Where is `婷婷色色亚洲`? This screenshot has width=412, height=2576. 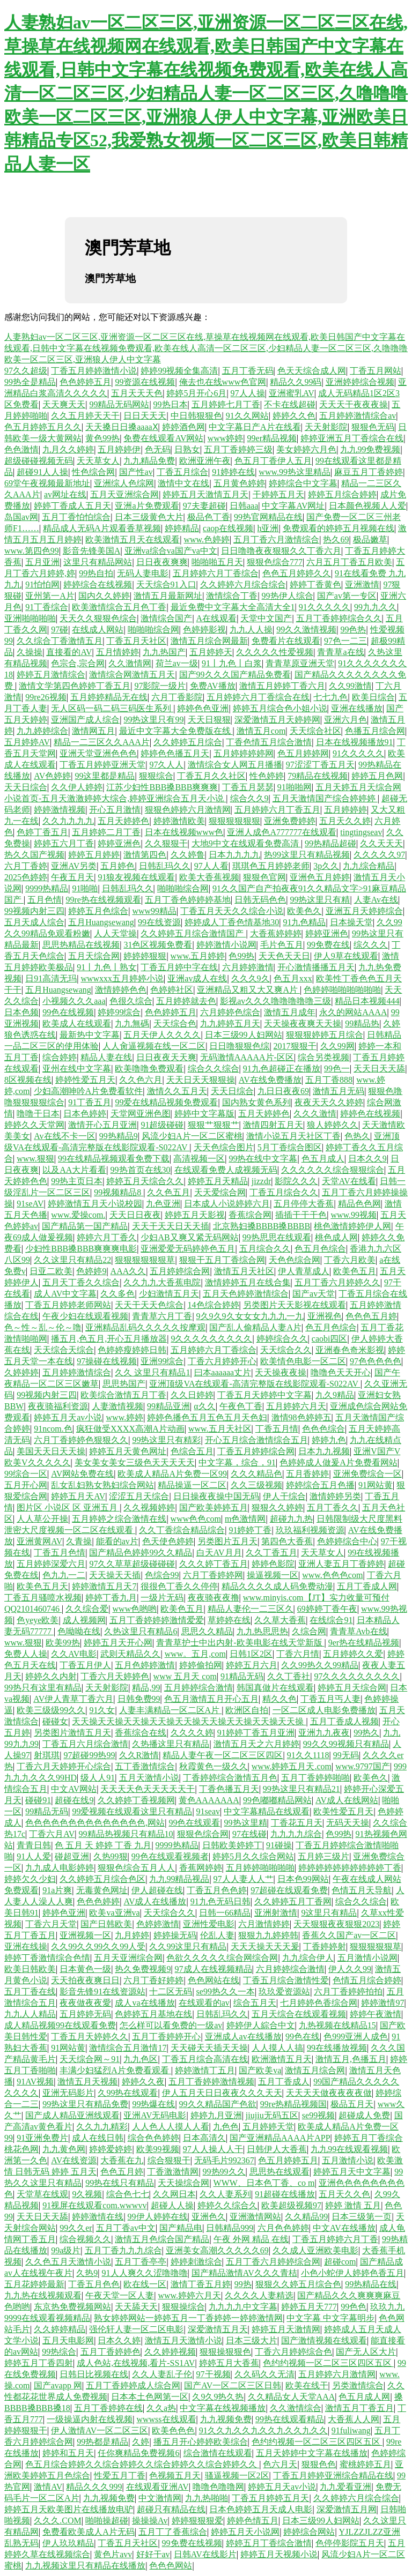
婷婷色色亚洲 is located at coordinates (203, 708).